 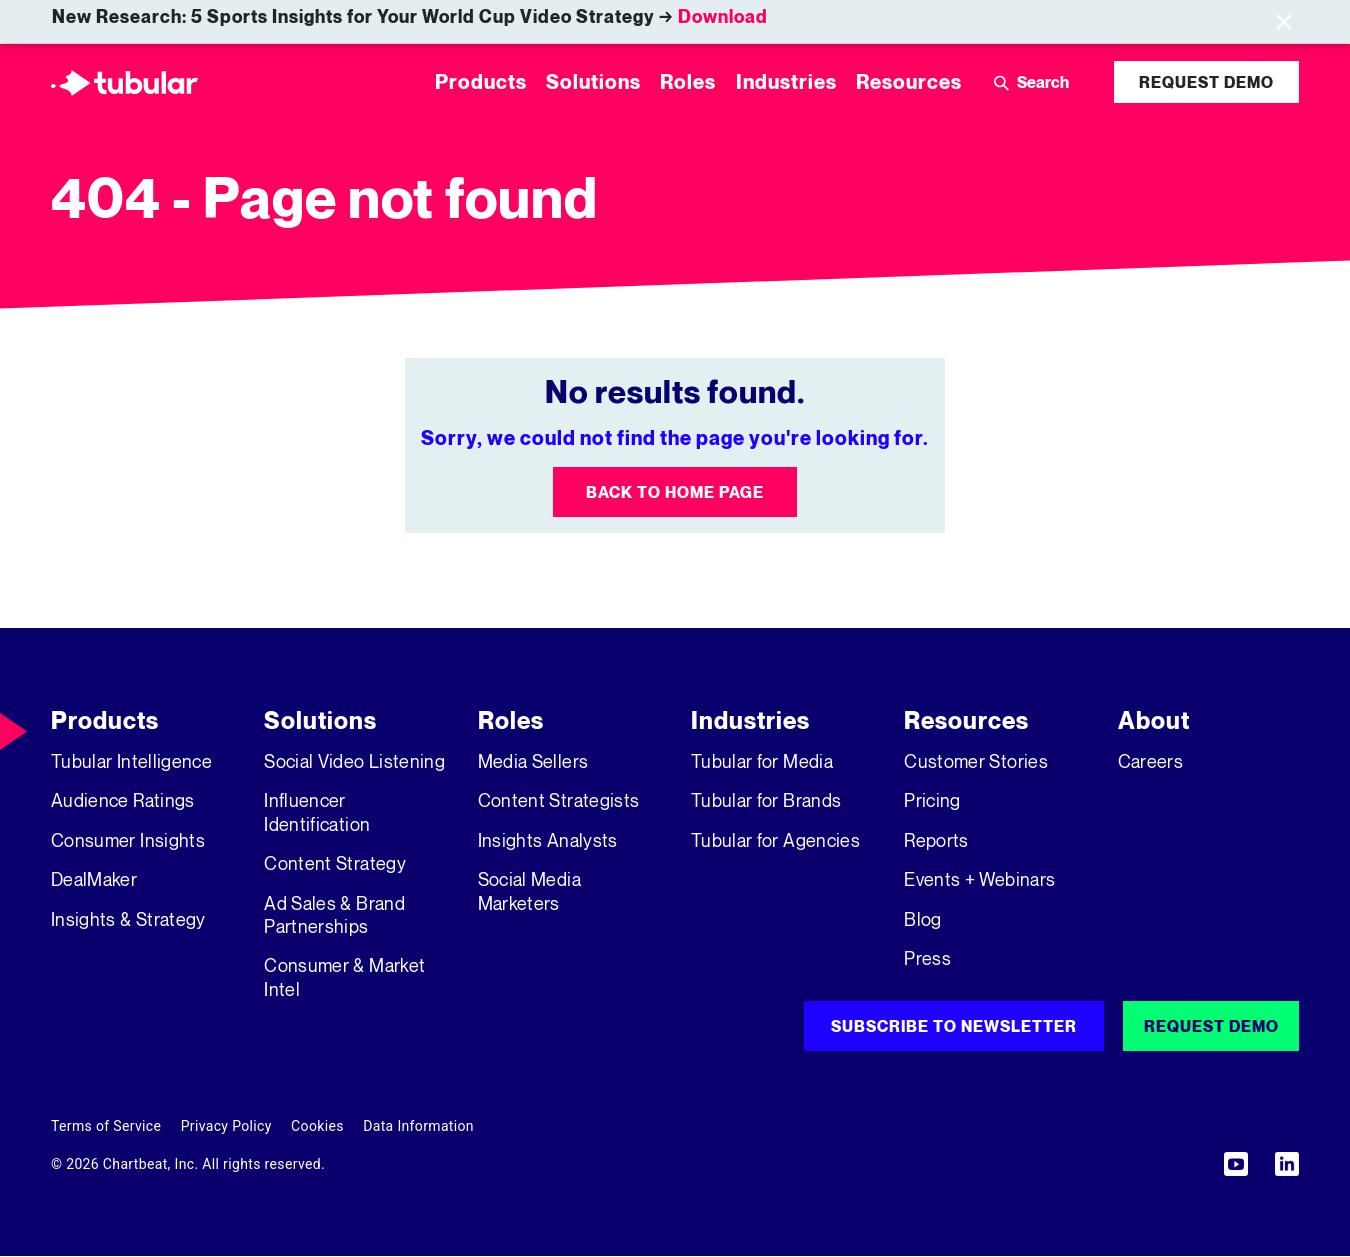 What do you see at coordinates (123, 800) in the screenshot?
I see `Audience Ratings` at bounding box center [123, 800].